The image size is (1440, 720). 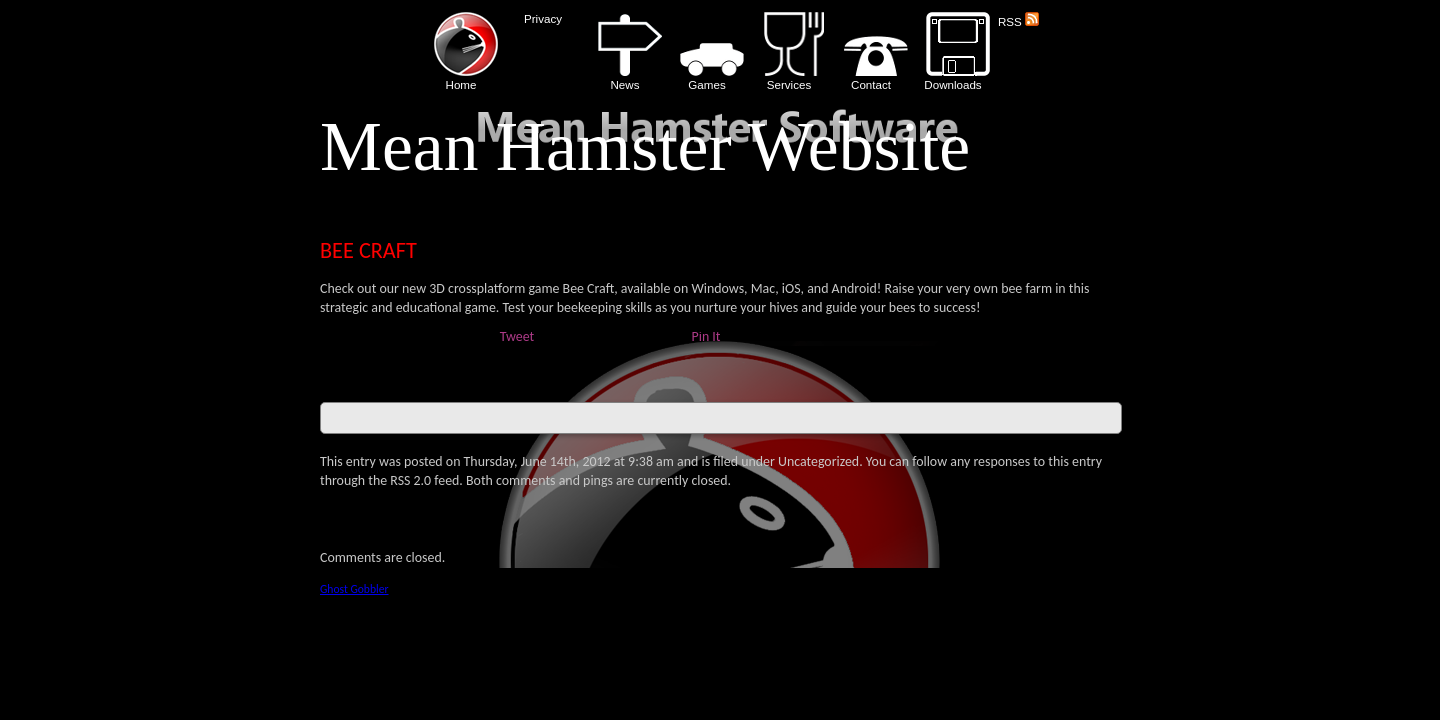 What do you see at coordinates (461, 52) in the screenshot?
I see `Home` at bounding box center [461, 52].